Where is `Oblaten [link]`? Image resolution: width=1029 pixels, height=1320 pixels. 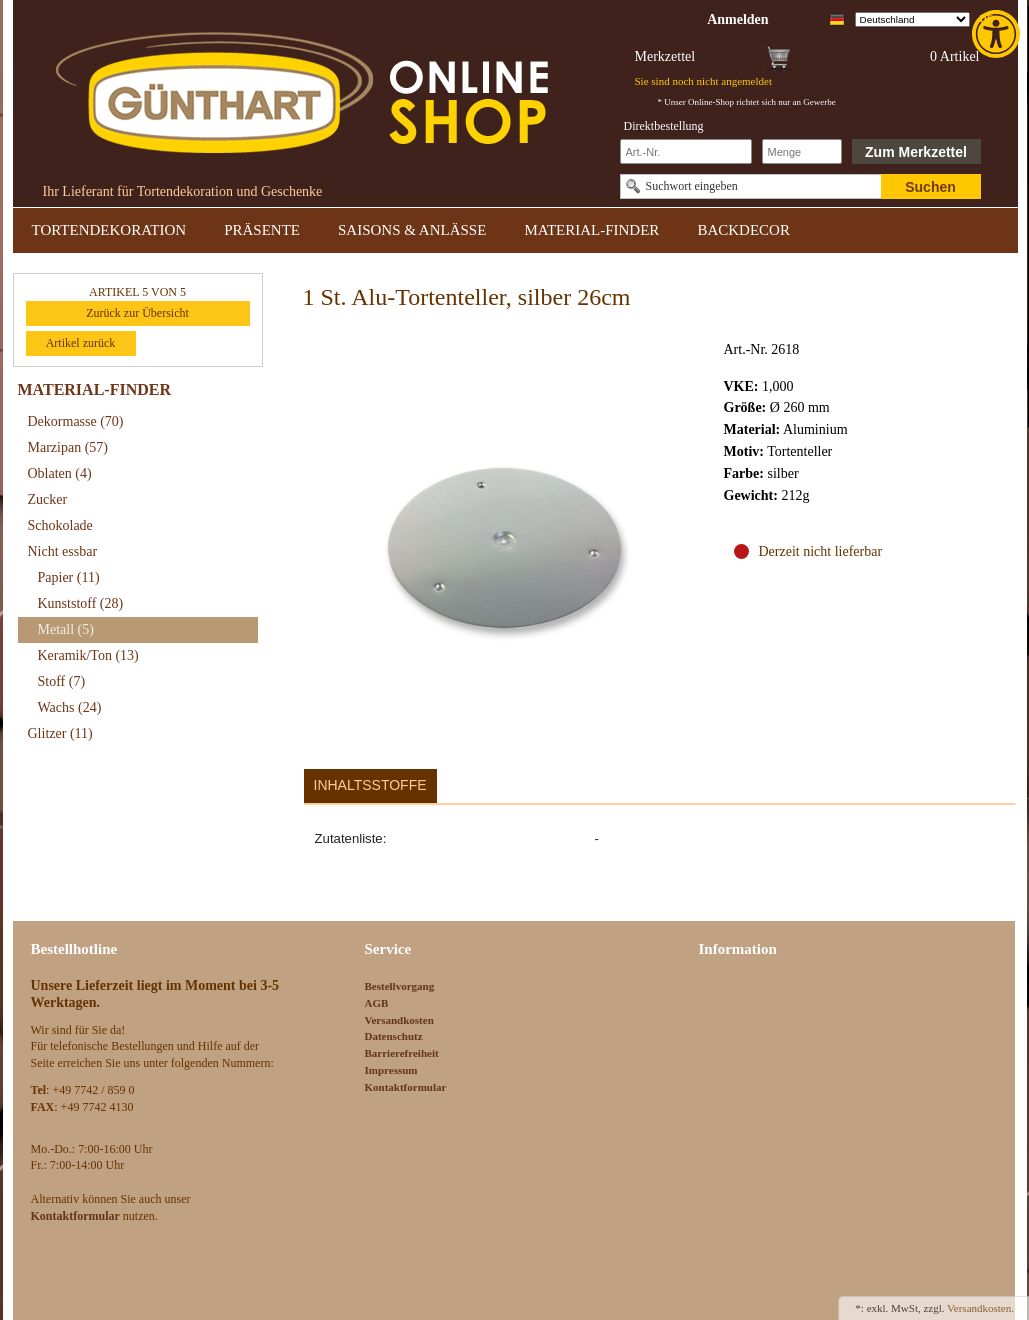 Oblaten [link] is located at coordinates (60, 473).